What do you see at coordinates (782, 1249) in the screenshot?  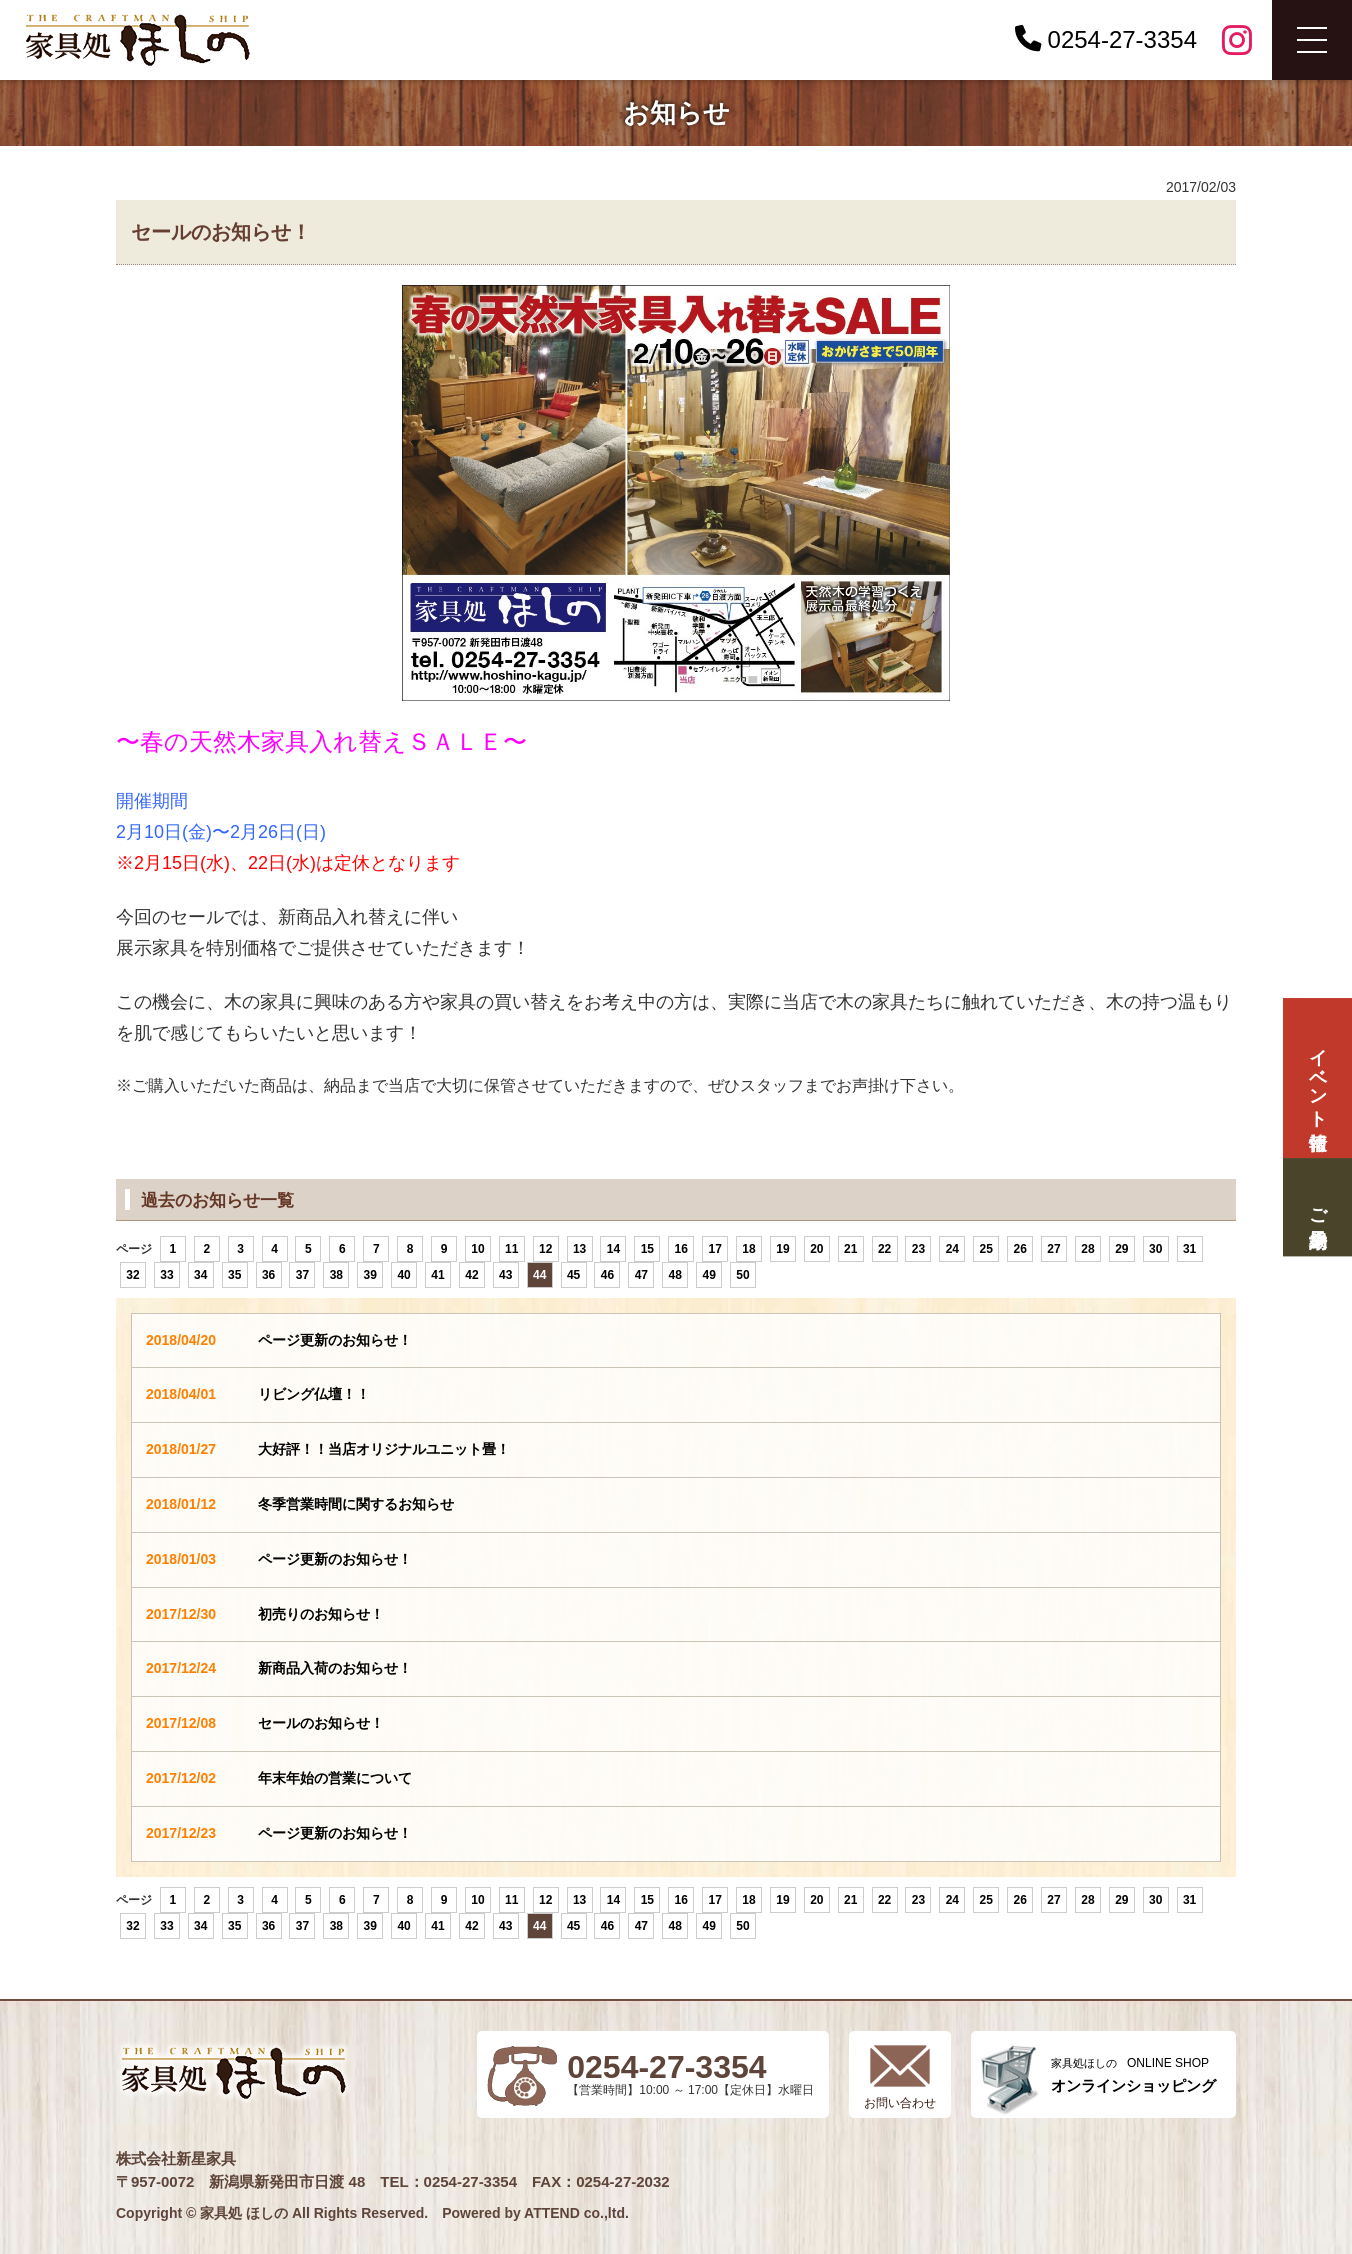 I see `19` at bounding box center [782, 1249].